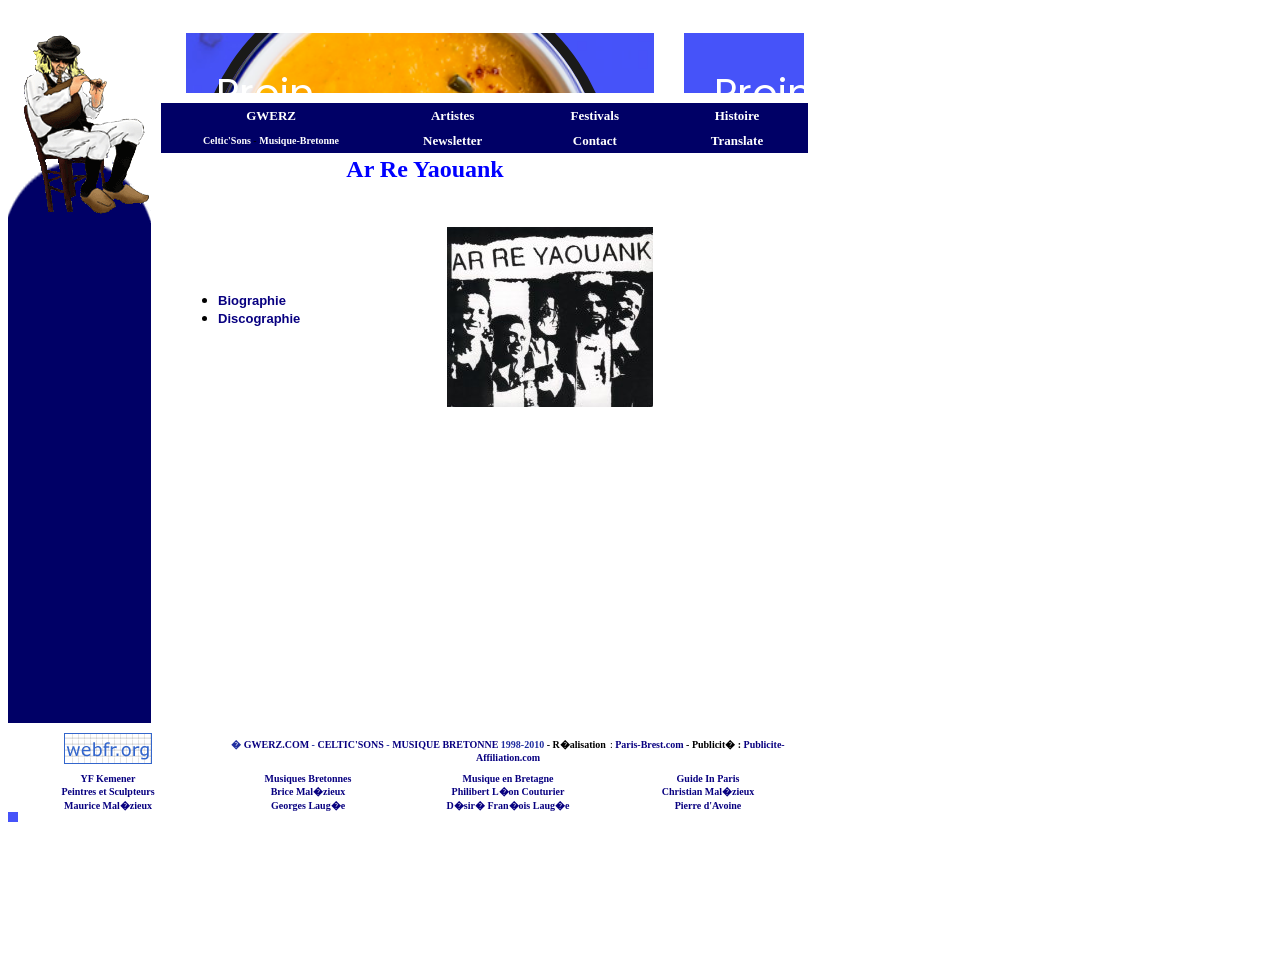 The image size is (1280, 966). I want to click on Maurice Mal�zieux, so click(108, 805).